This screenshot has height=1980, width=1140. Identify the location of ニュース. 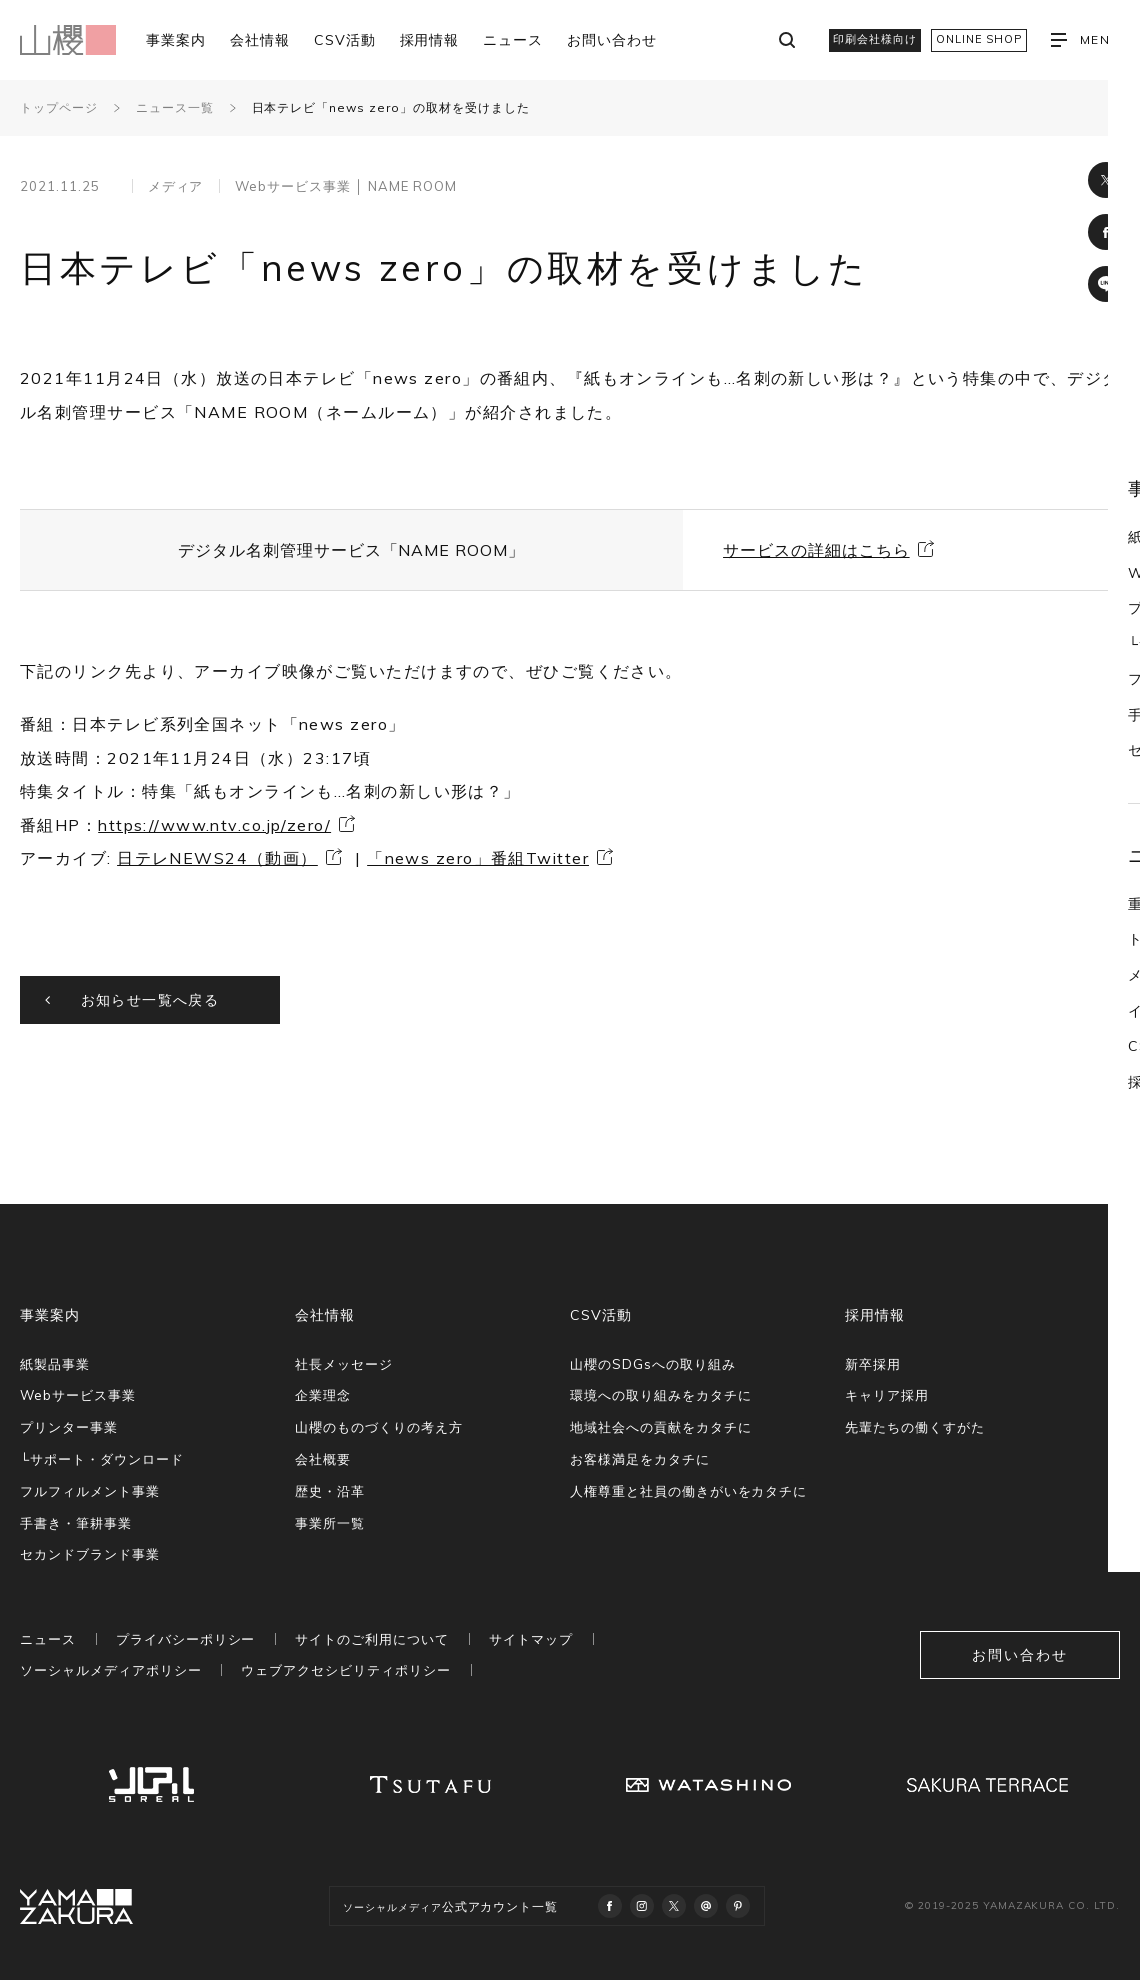
(513, 40).